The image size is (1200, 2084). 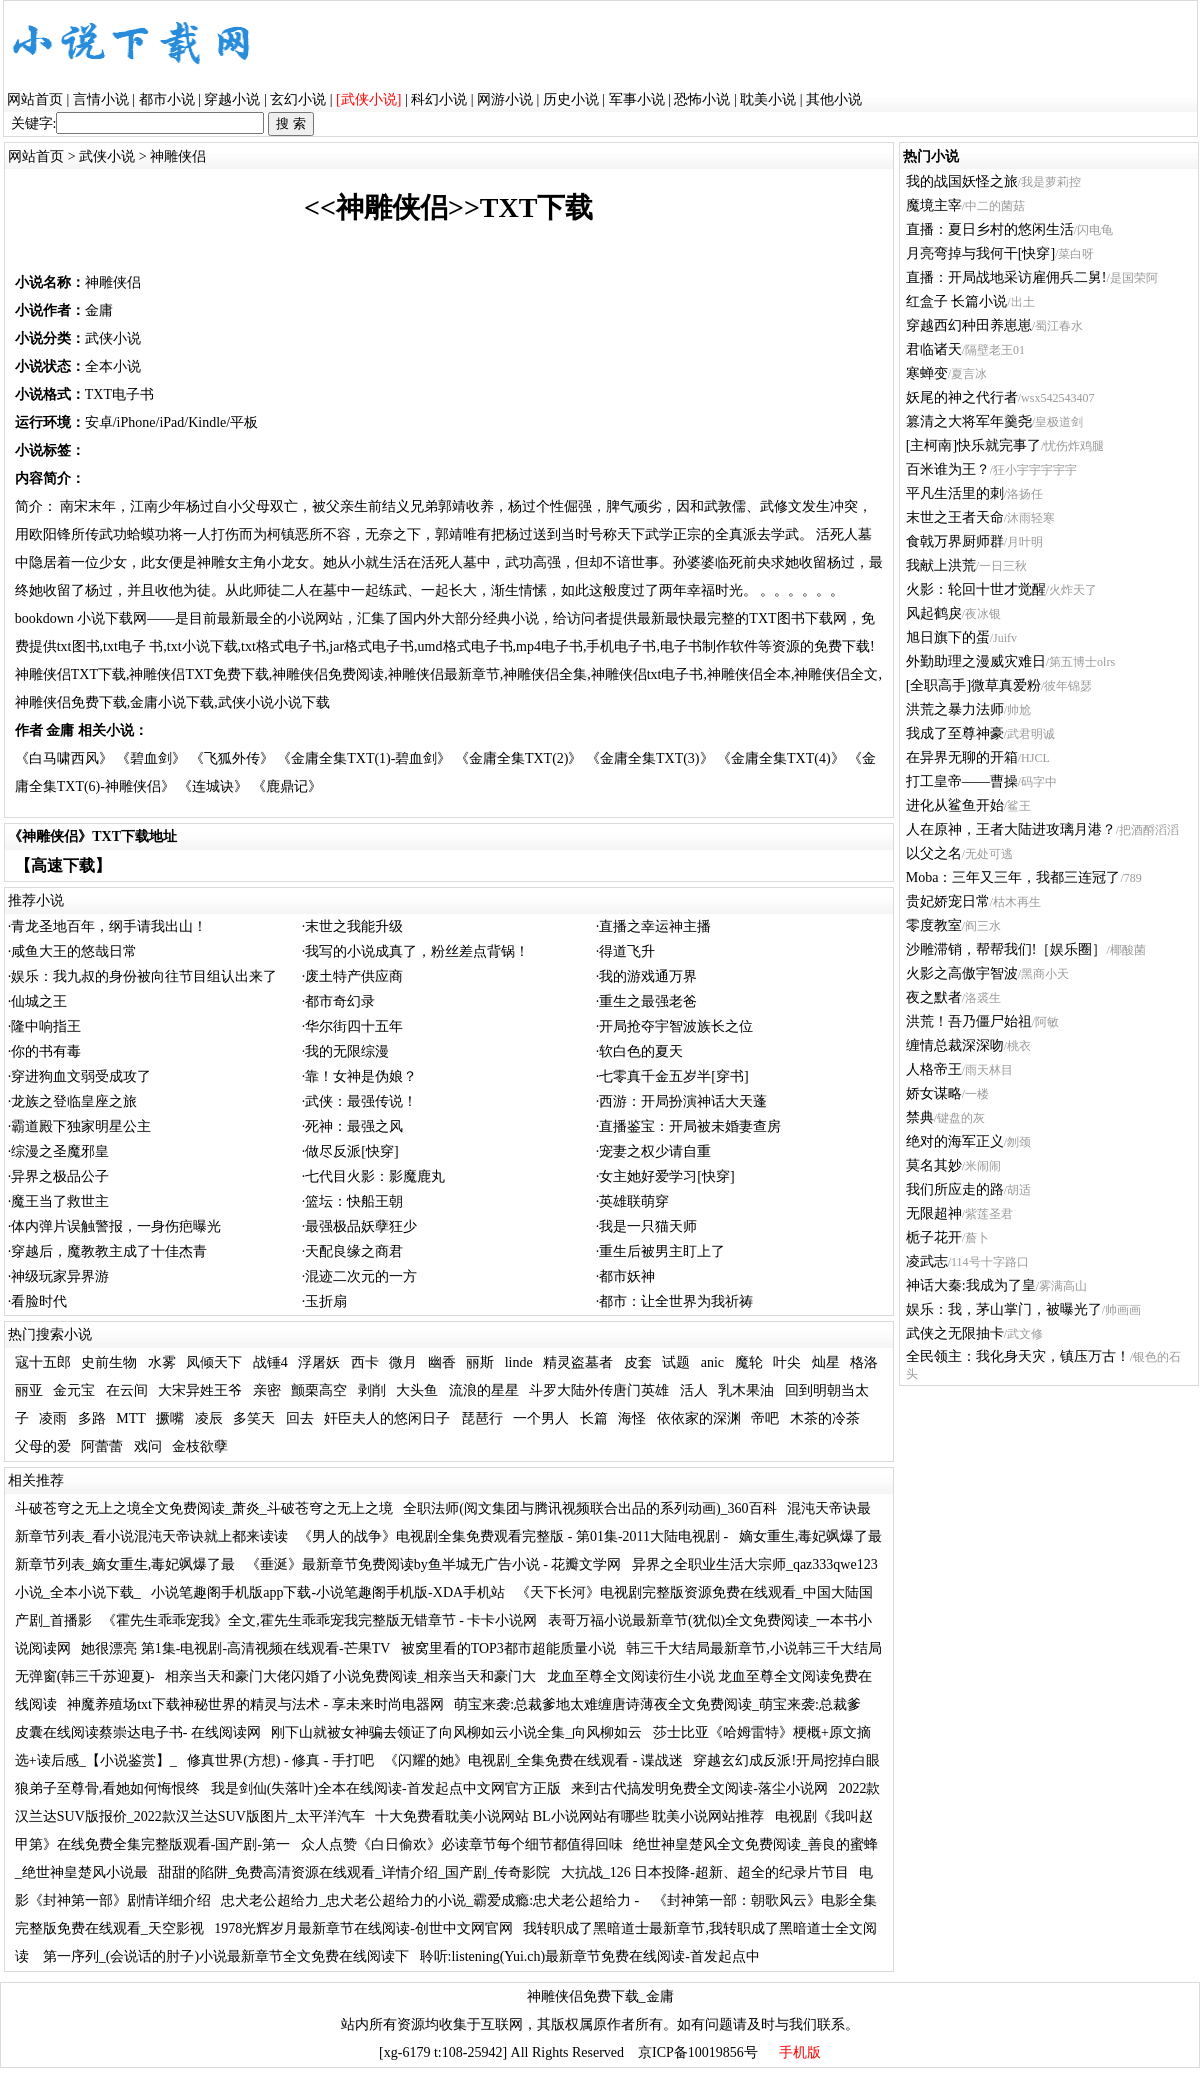 What do you see at coordinates (130, 1418) in the screenshot?
I see `MTT` at bounding box center [130, 1418].